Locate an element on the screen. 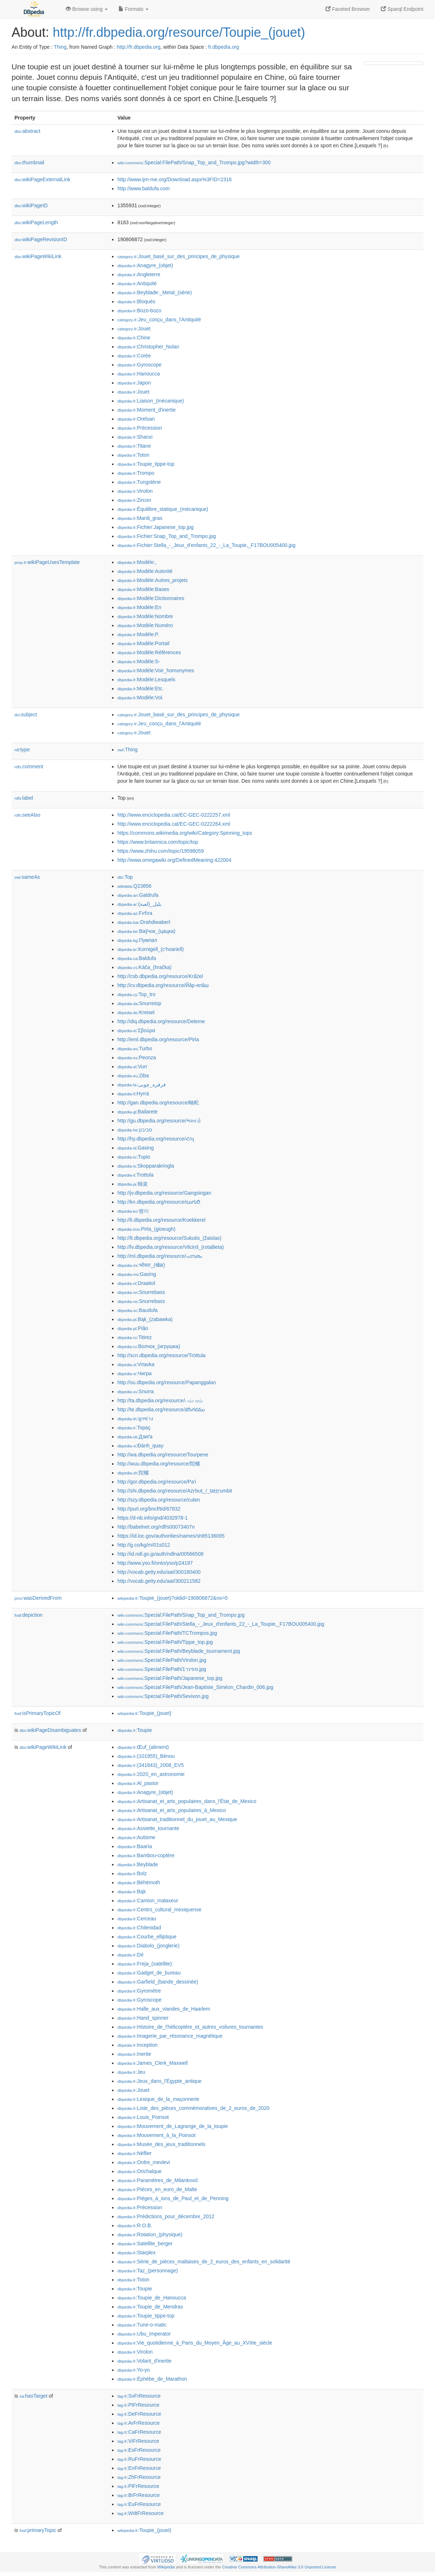 The width and height of the screenshot is (435, 2576). http://shi.dbpedia.org/resource/Azṛbuṭ_/_taṭṭṛumbit is located at coordinates (174, 1491).